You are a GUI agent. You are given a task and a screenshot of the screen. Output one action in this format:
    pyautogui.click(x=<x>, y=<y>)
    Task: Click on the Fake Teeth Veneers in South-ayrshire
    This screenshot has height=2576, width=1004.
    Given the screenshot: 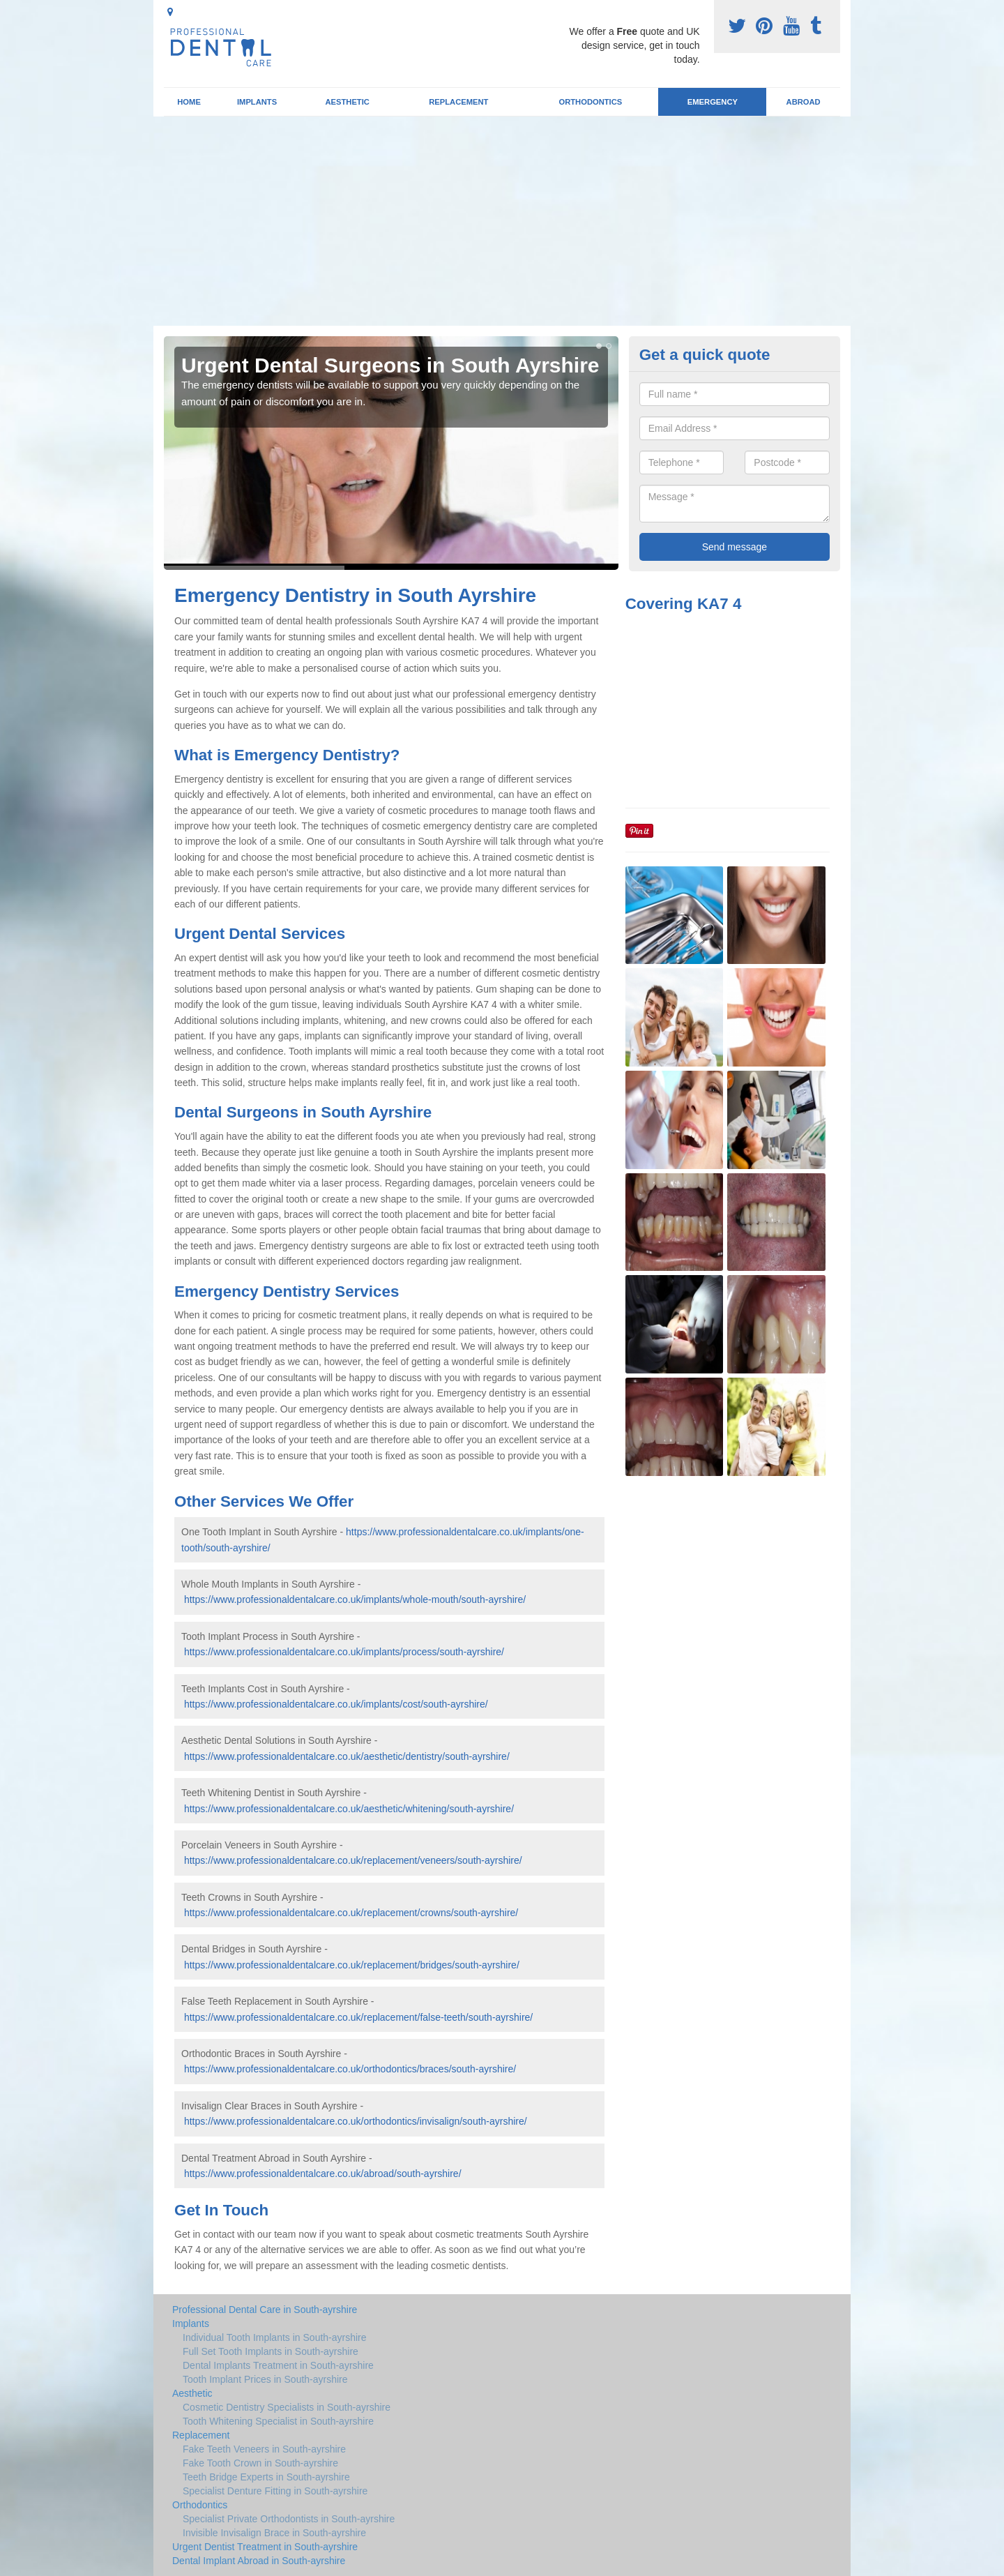 What is the action you would take?
    pyautogui.click(x=264, y=2449)
    